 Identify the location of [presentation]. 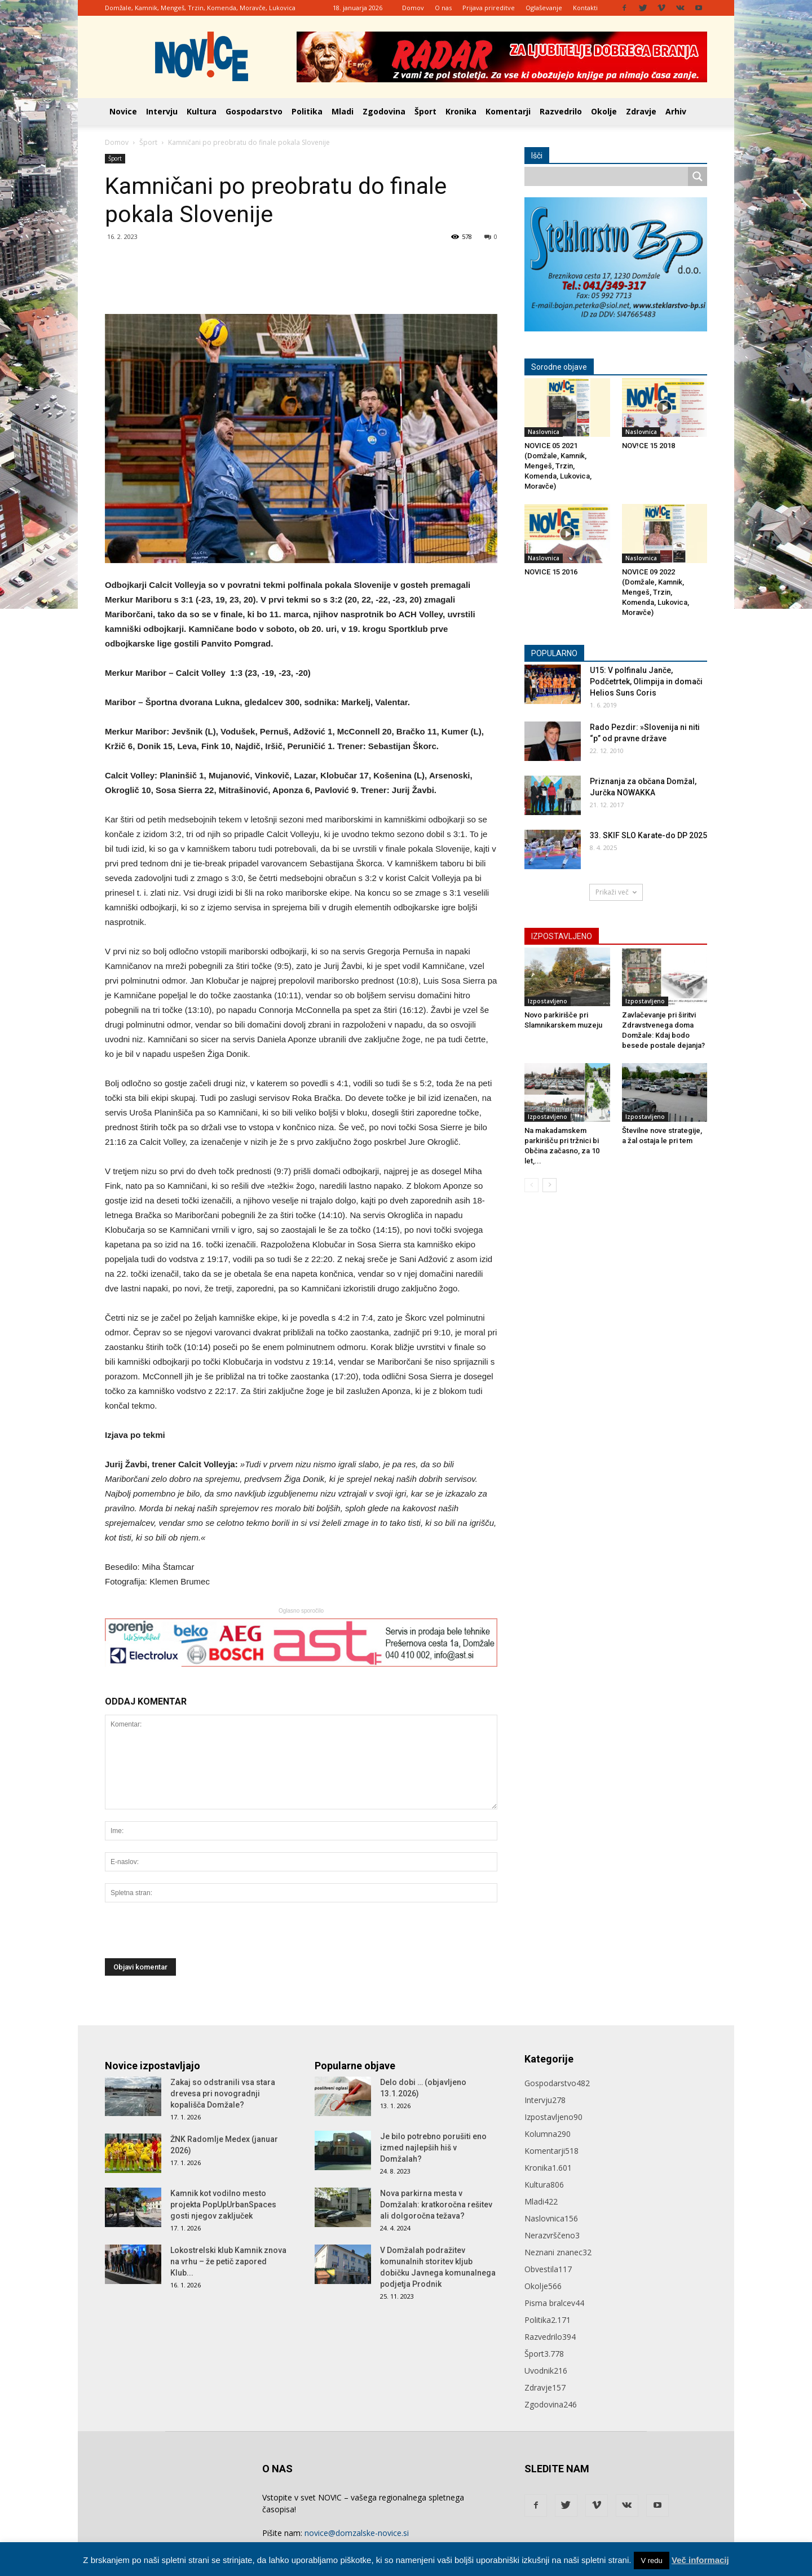
(190, 1936).